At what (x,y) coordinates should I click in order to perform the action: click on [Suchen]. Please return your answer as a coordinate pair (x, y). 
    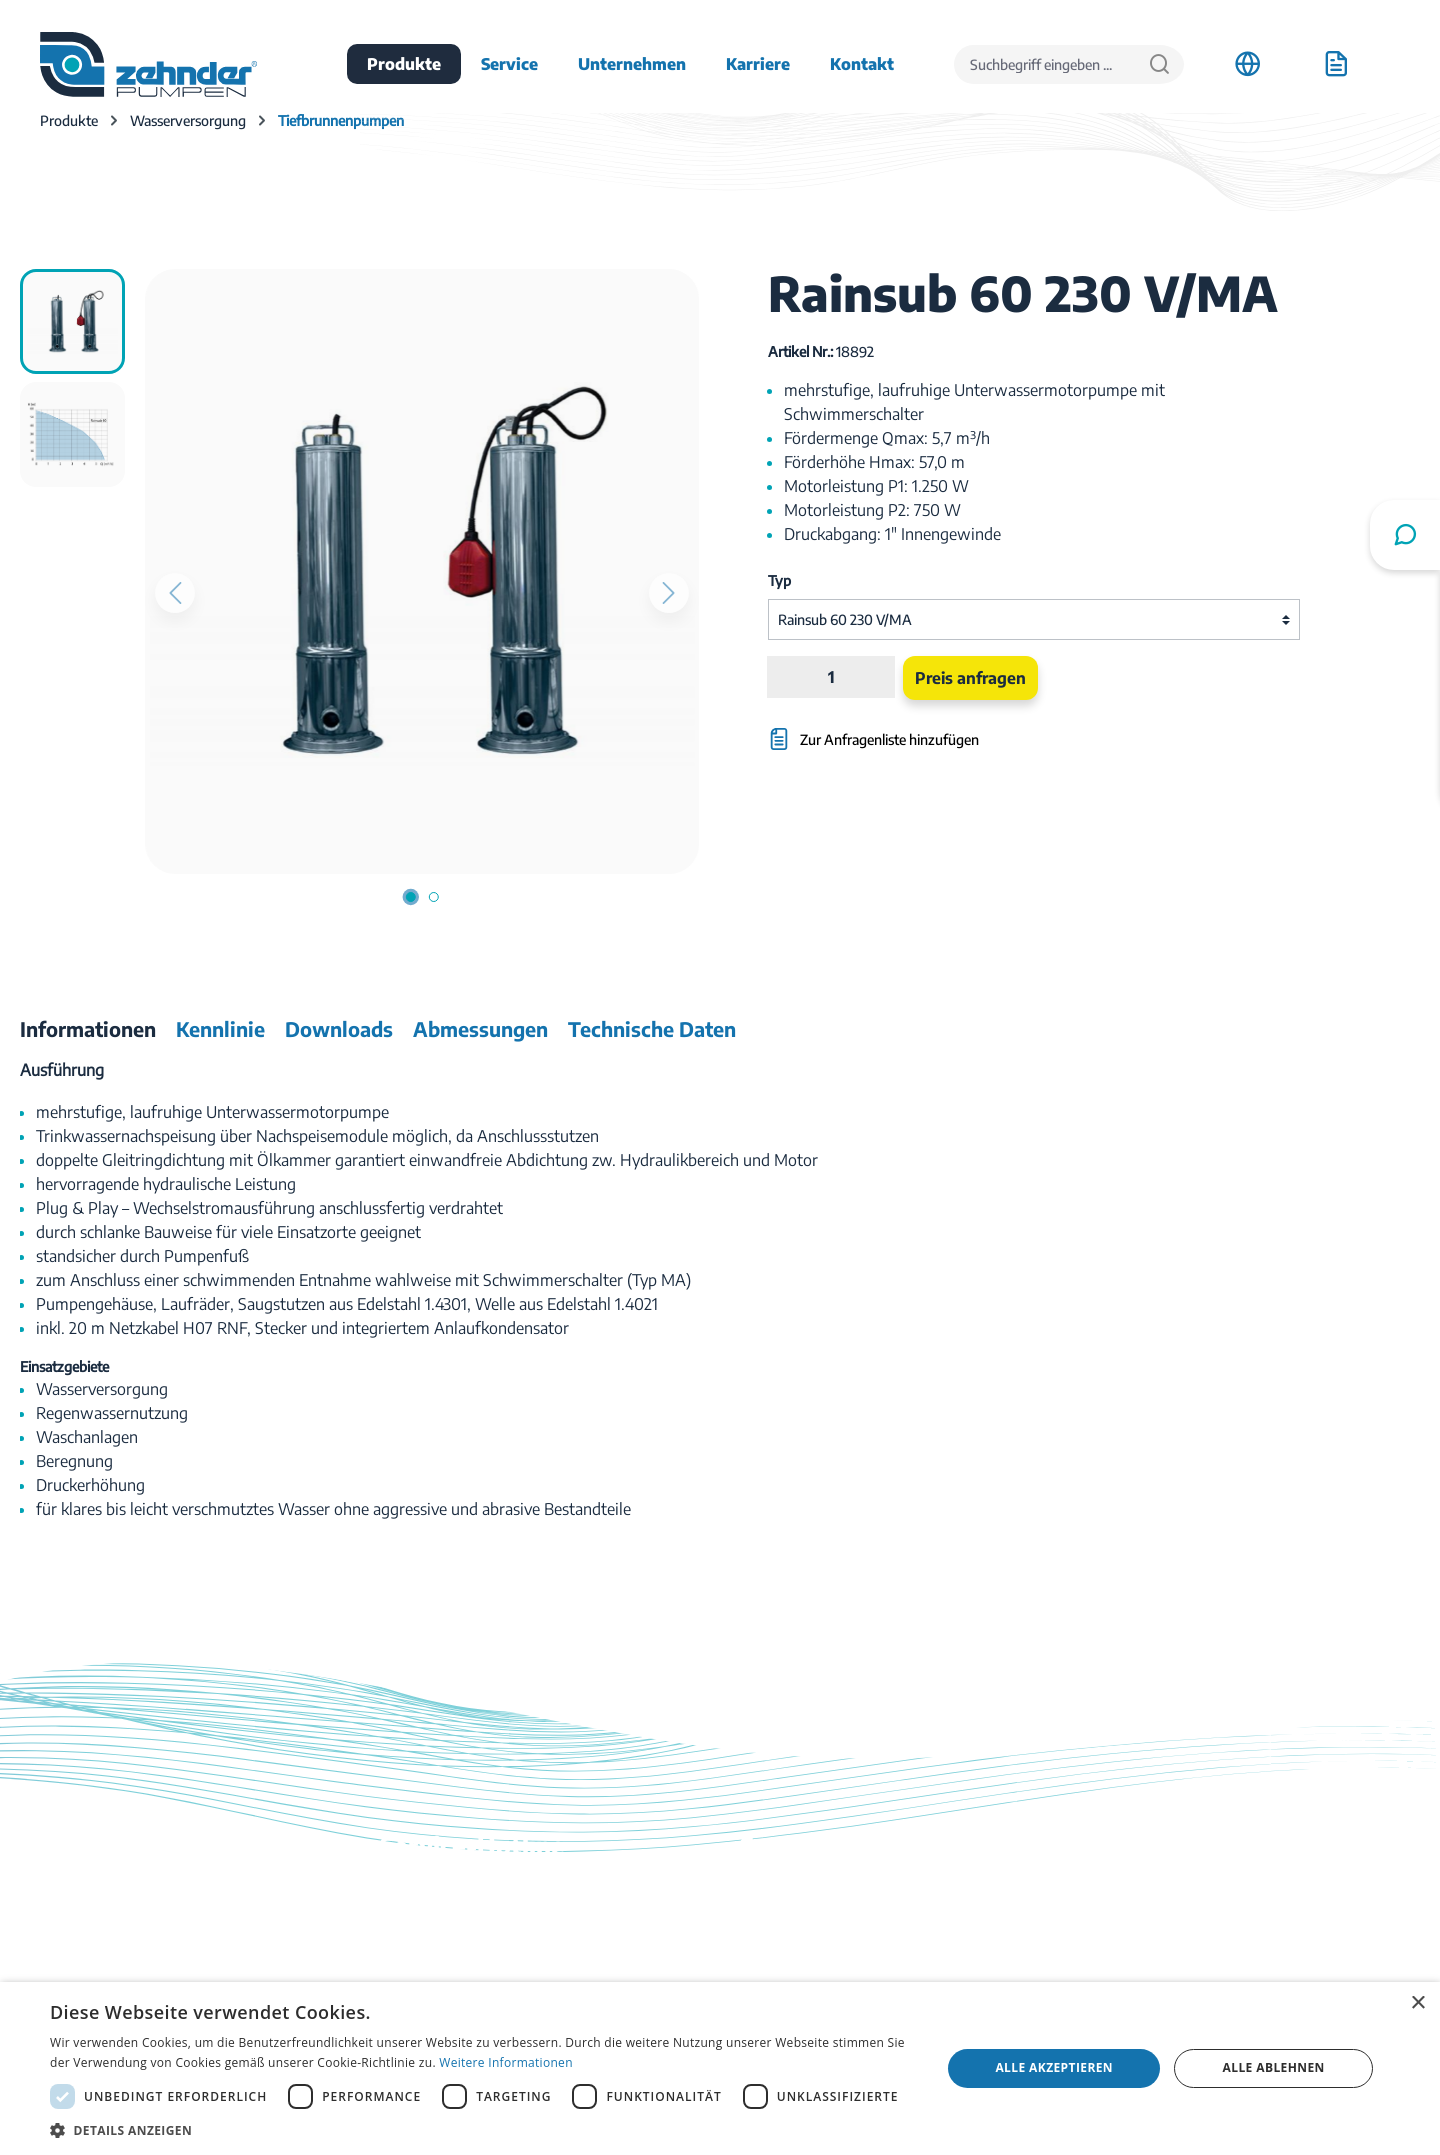
    Looking at the image, I should click on (1159, 64).